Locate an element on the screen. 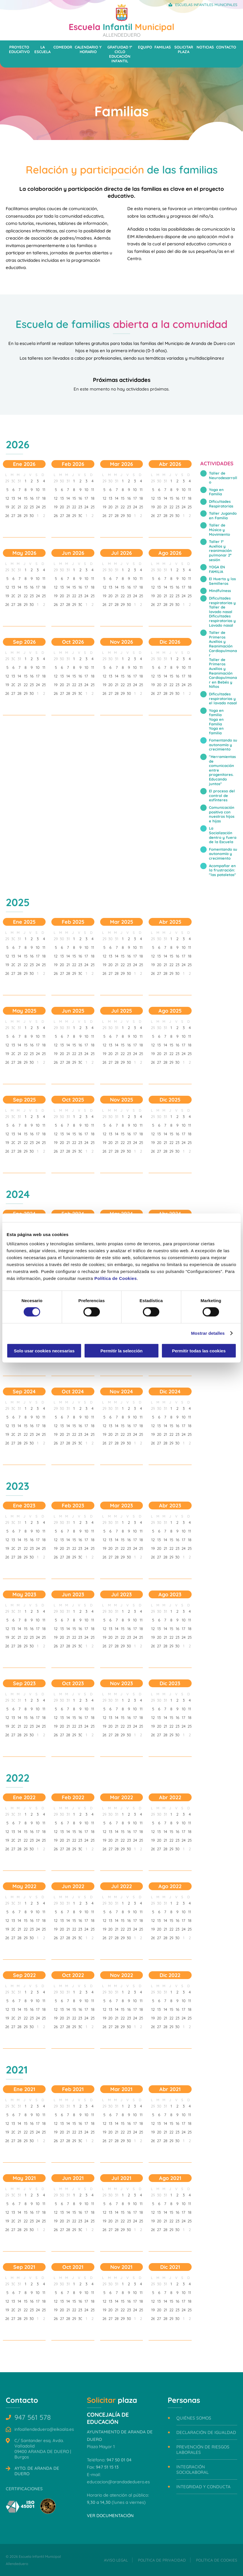 The width and height of the screenshot is (243, 2576). Taller de Primeros Auxilios y Reanimación Cardiopulmonar en Bebés y Niños is located at coordinates (223, 673).